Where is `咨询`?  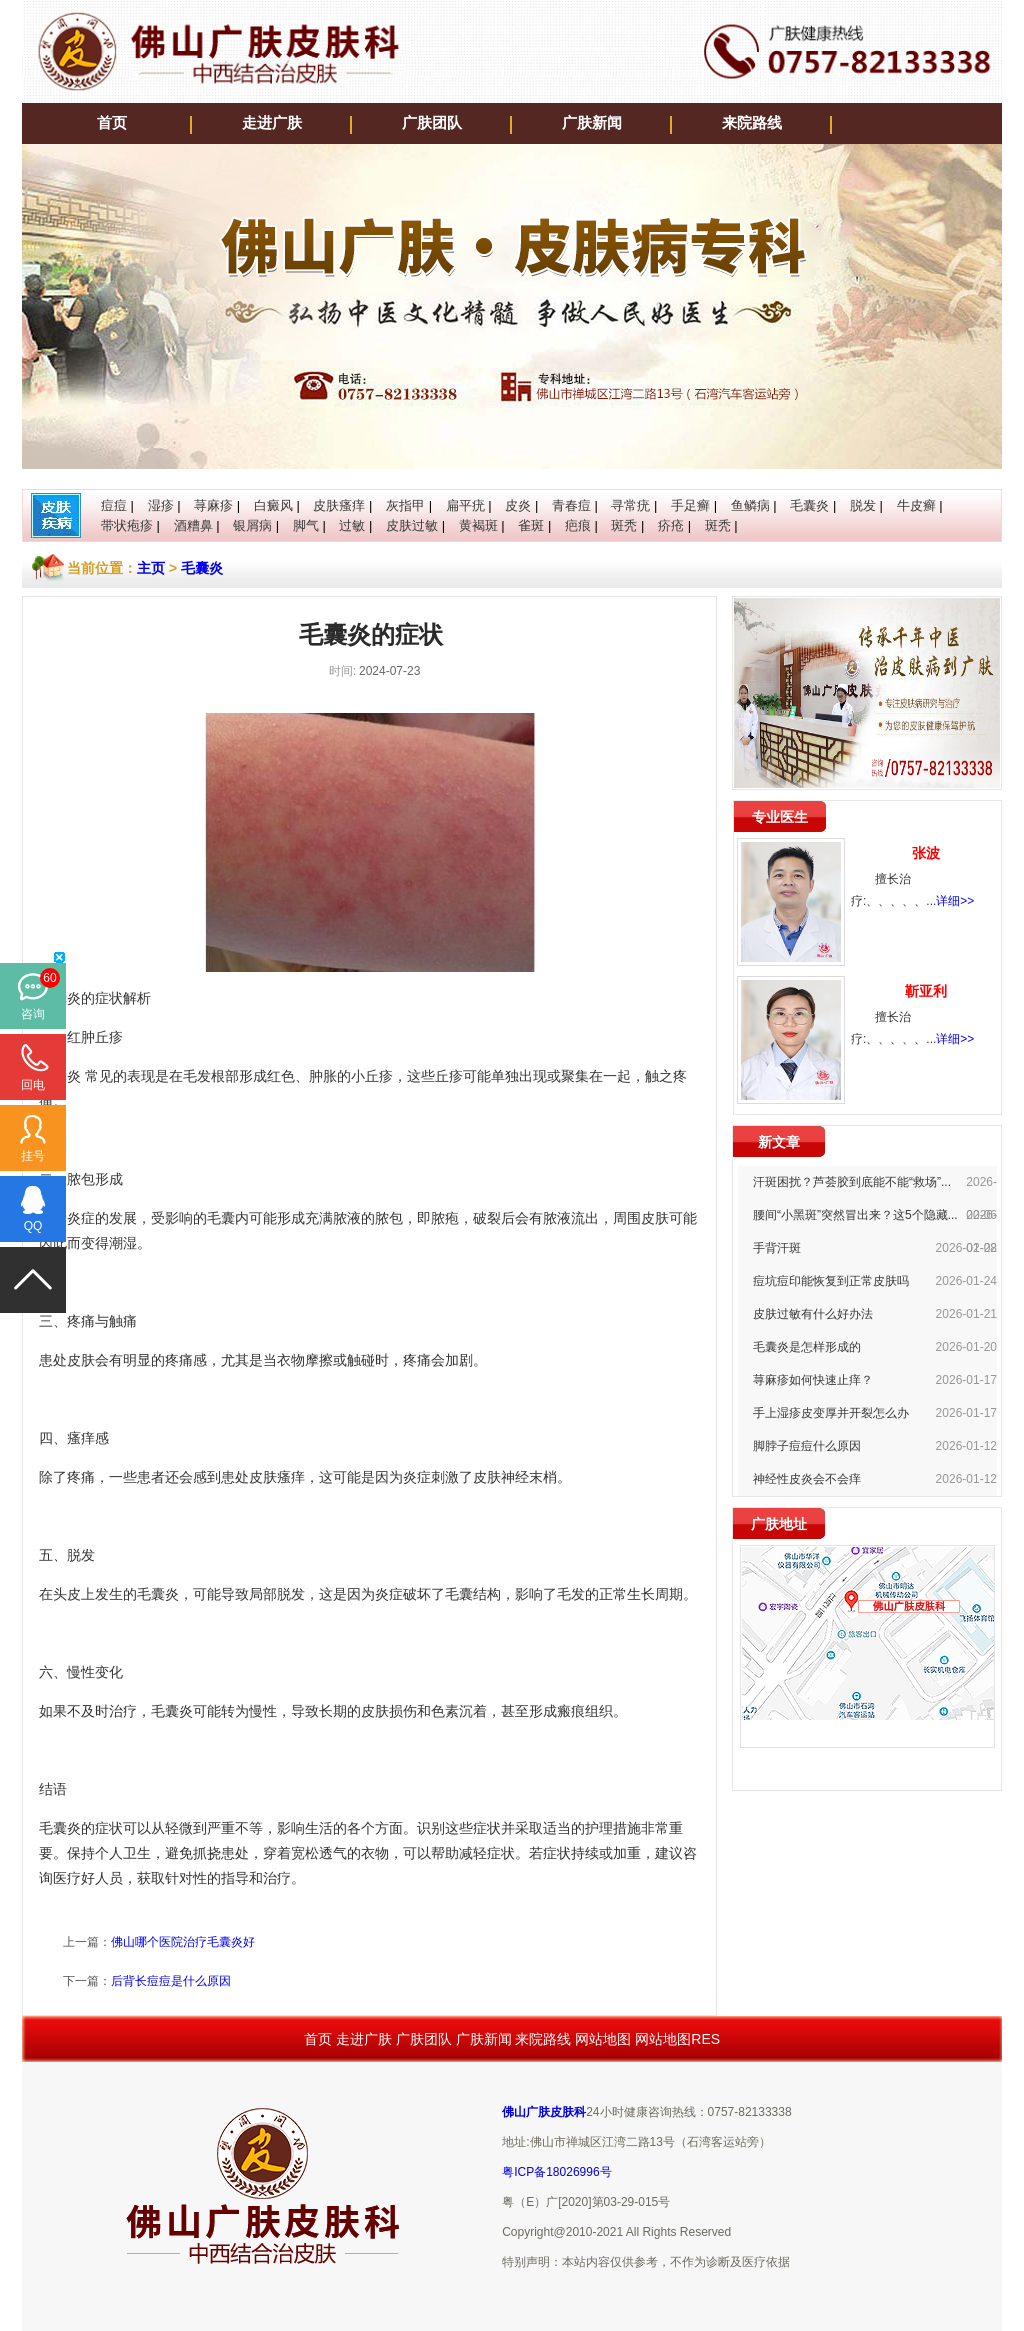 咨询 is located at coordinates (33, 1014).